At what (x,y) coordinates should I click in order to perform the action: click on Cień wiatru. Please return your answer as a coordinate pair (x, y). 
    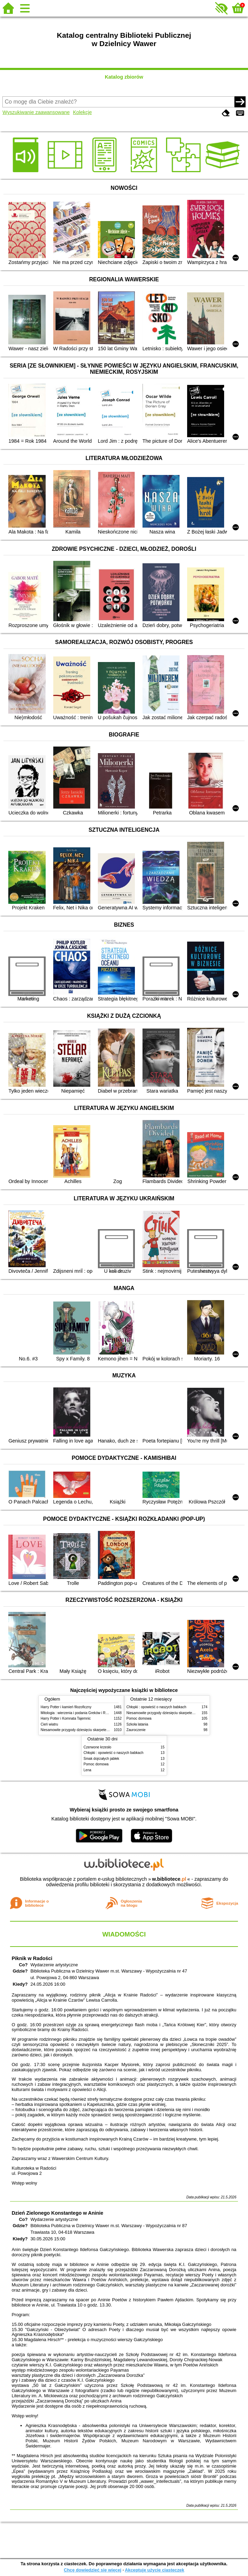
    Looking at the image, I should click on (49, 1724).